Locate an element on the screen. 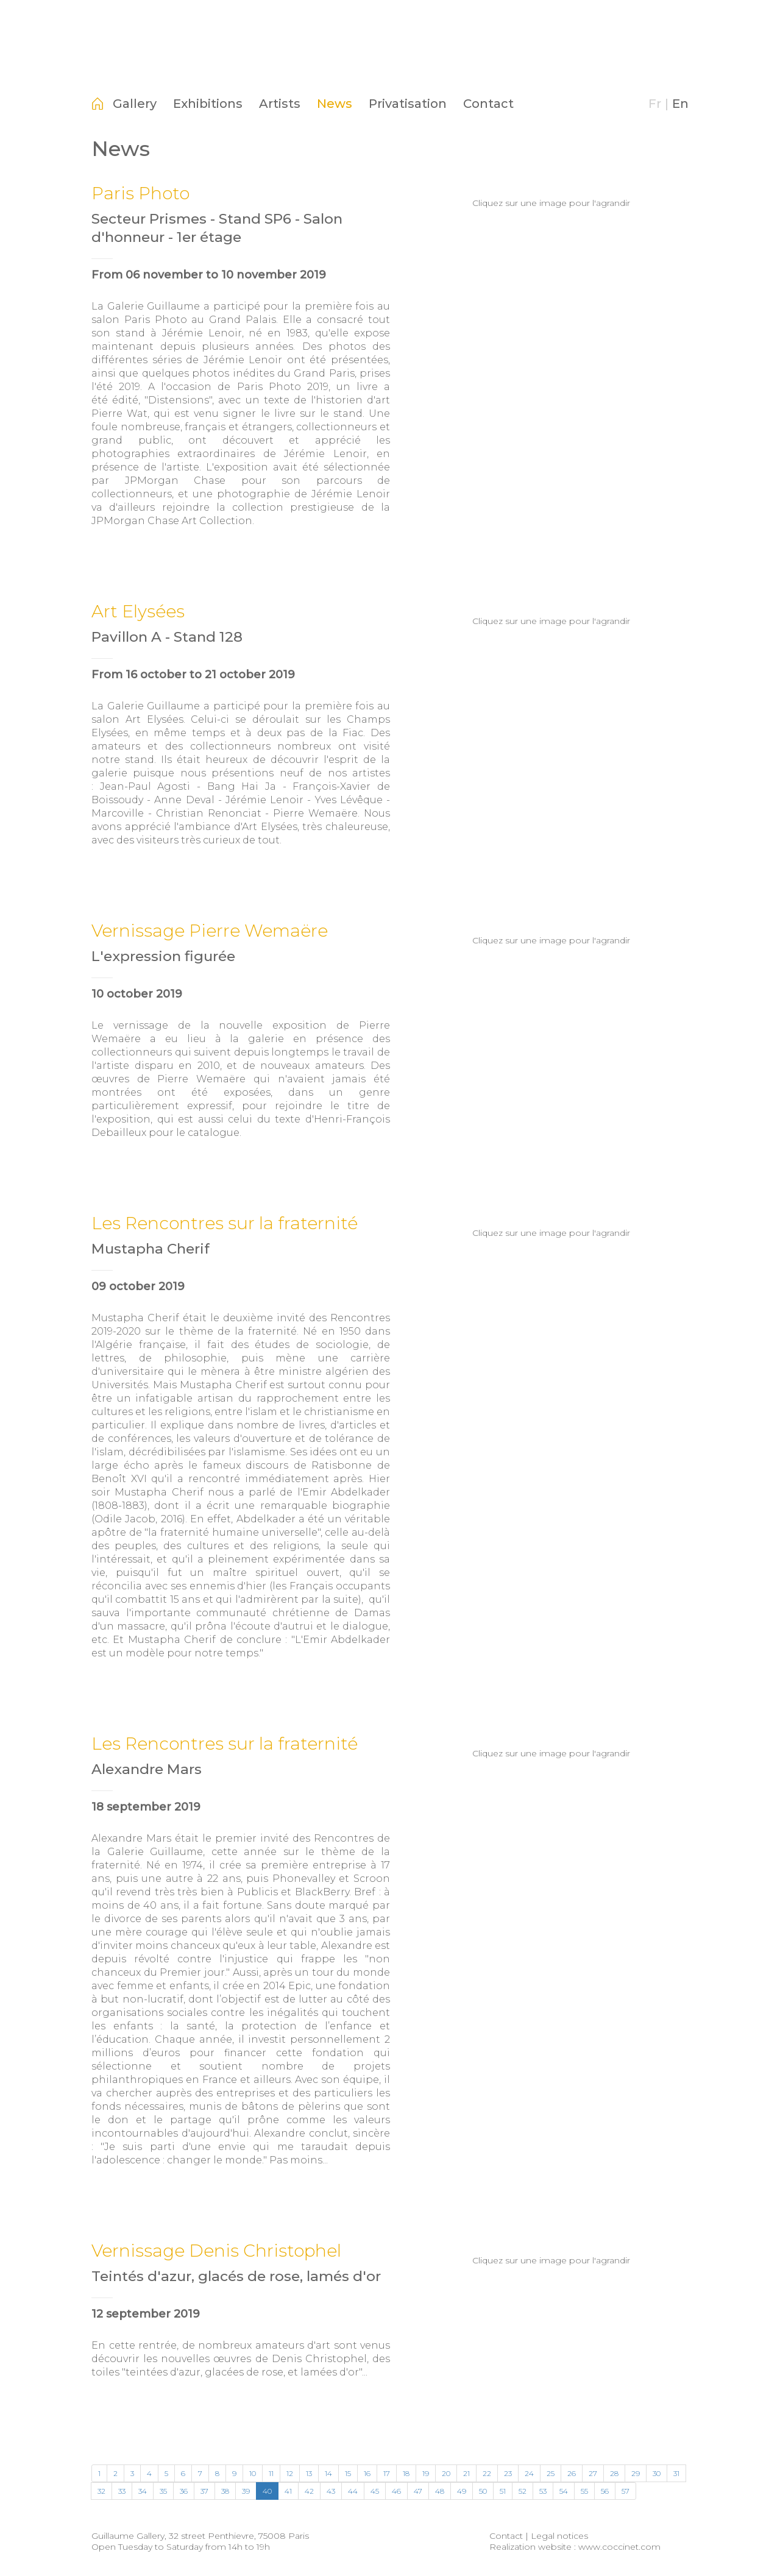 This screenshot has width=780, height=2576. 19 is located at coordinates (425, 2473).